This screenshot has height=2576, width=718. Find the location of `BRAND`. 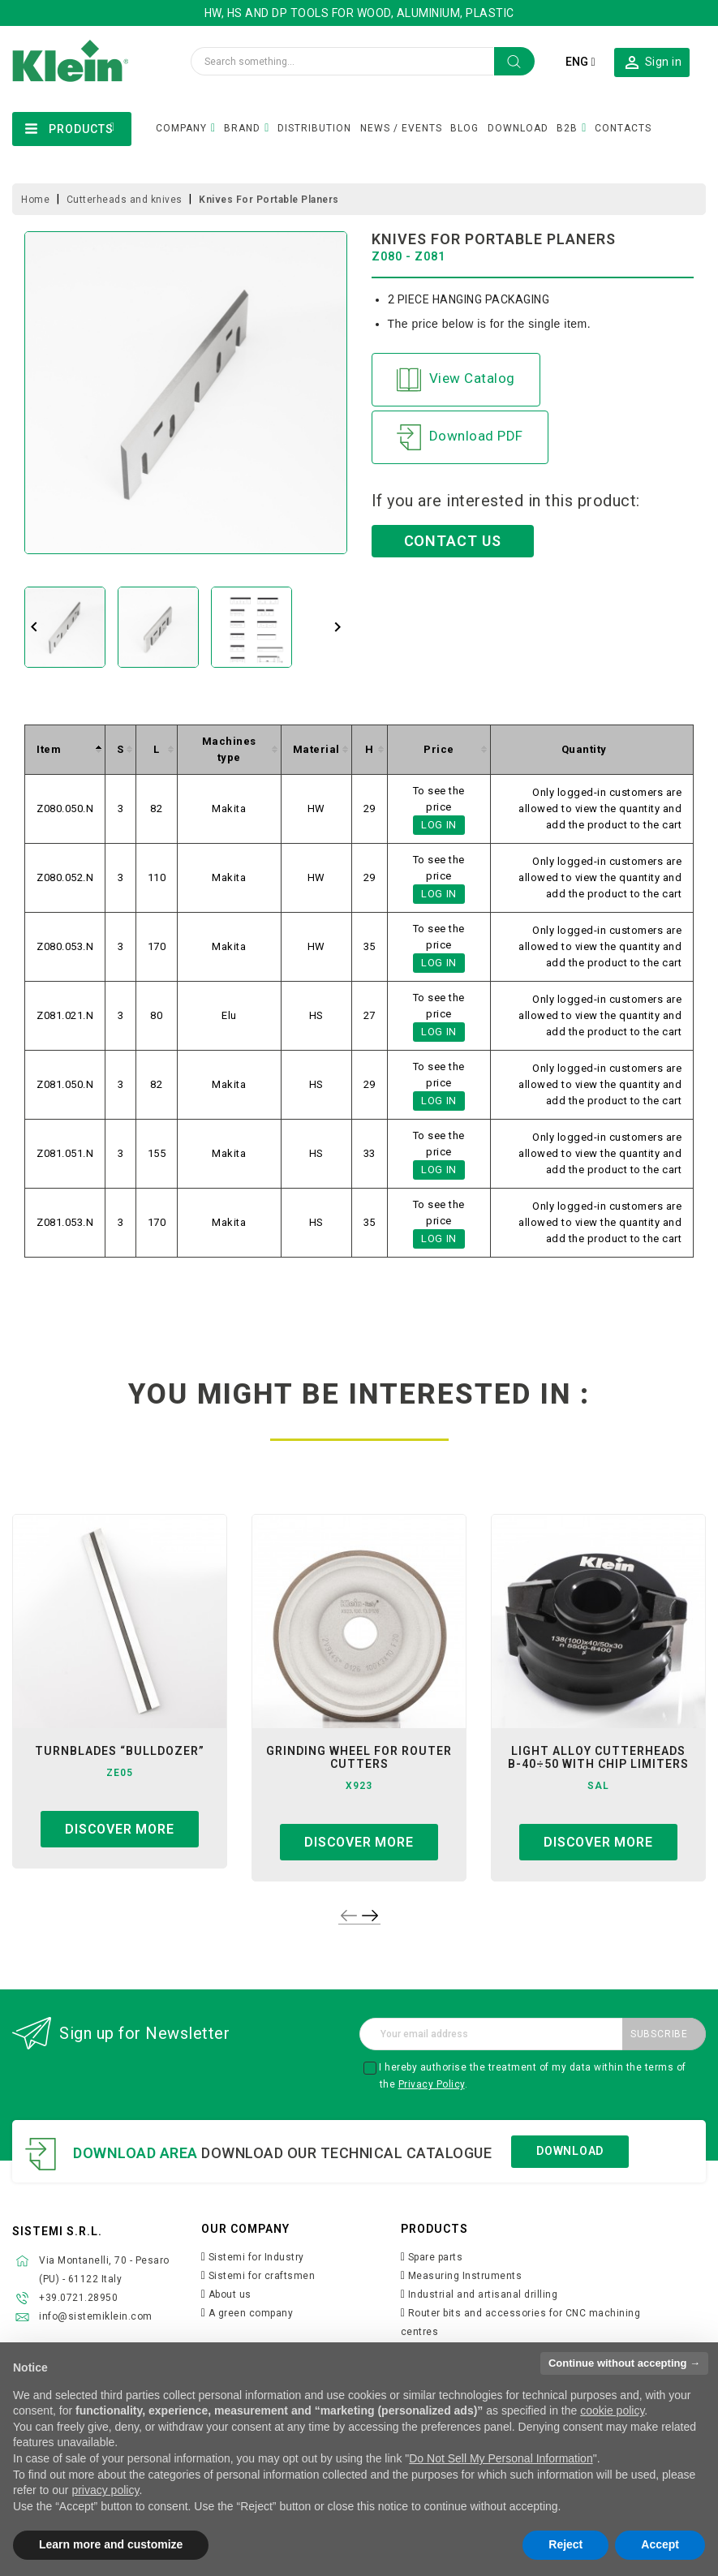

BRAND is located at coordinates (242, 128).